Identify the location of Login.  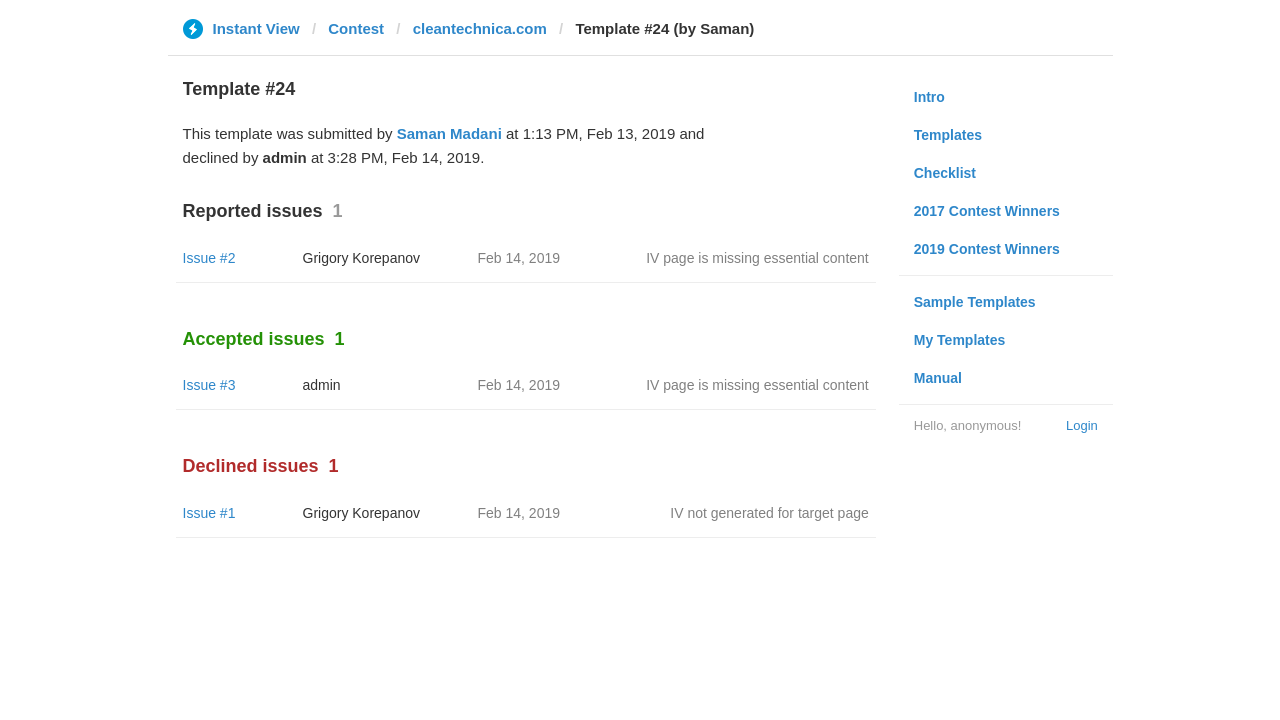
(1082, 425).